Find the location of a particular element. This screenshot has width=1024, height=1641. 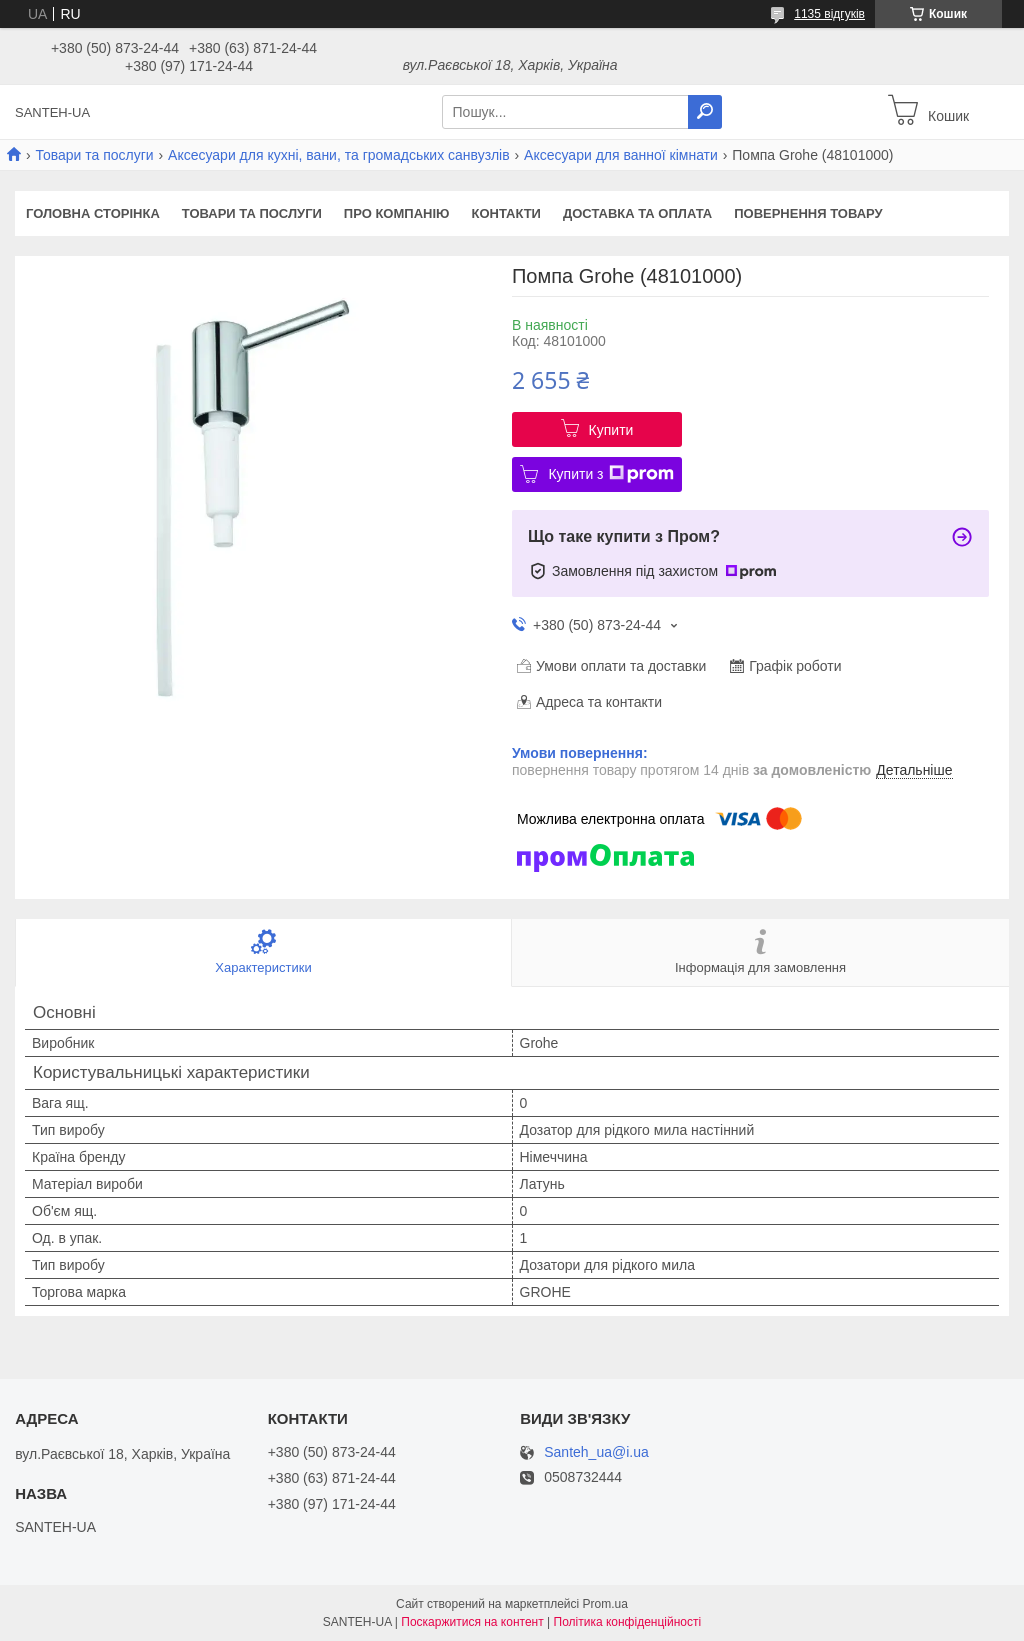

Поскаржитися на контент is located at coordinates (472, 1622).